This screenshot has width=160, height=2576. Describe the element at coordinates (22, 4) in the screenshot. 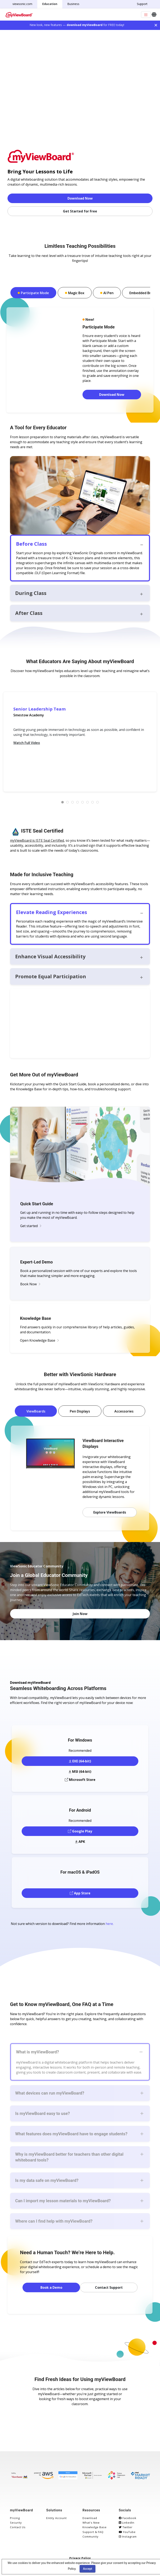

I see `viewsonic.com` at that location.